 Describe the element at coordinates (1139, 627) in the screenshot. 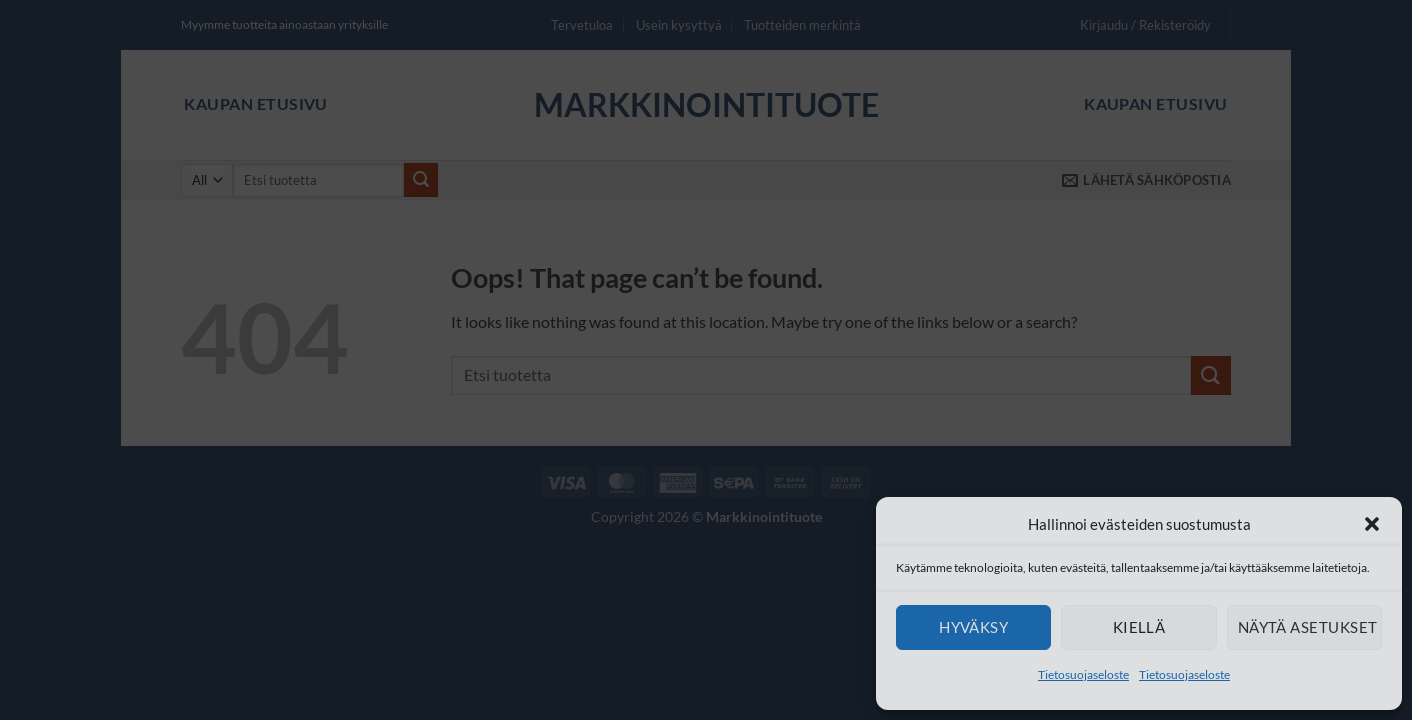

I see `Kiellä` at that location.